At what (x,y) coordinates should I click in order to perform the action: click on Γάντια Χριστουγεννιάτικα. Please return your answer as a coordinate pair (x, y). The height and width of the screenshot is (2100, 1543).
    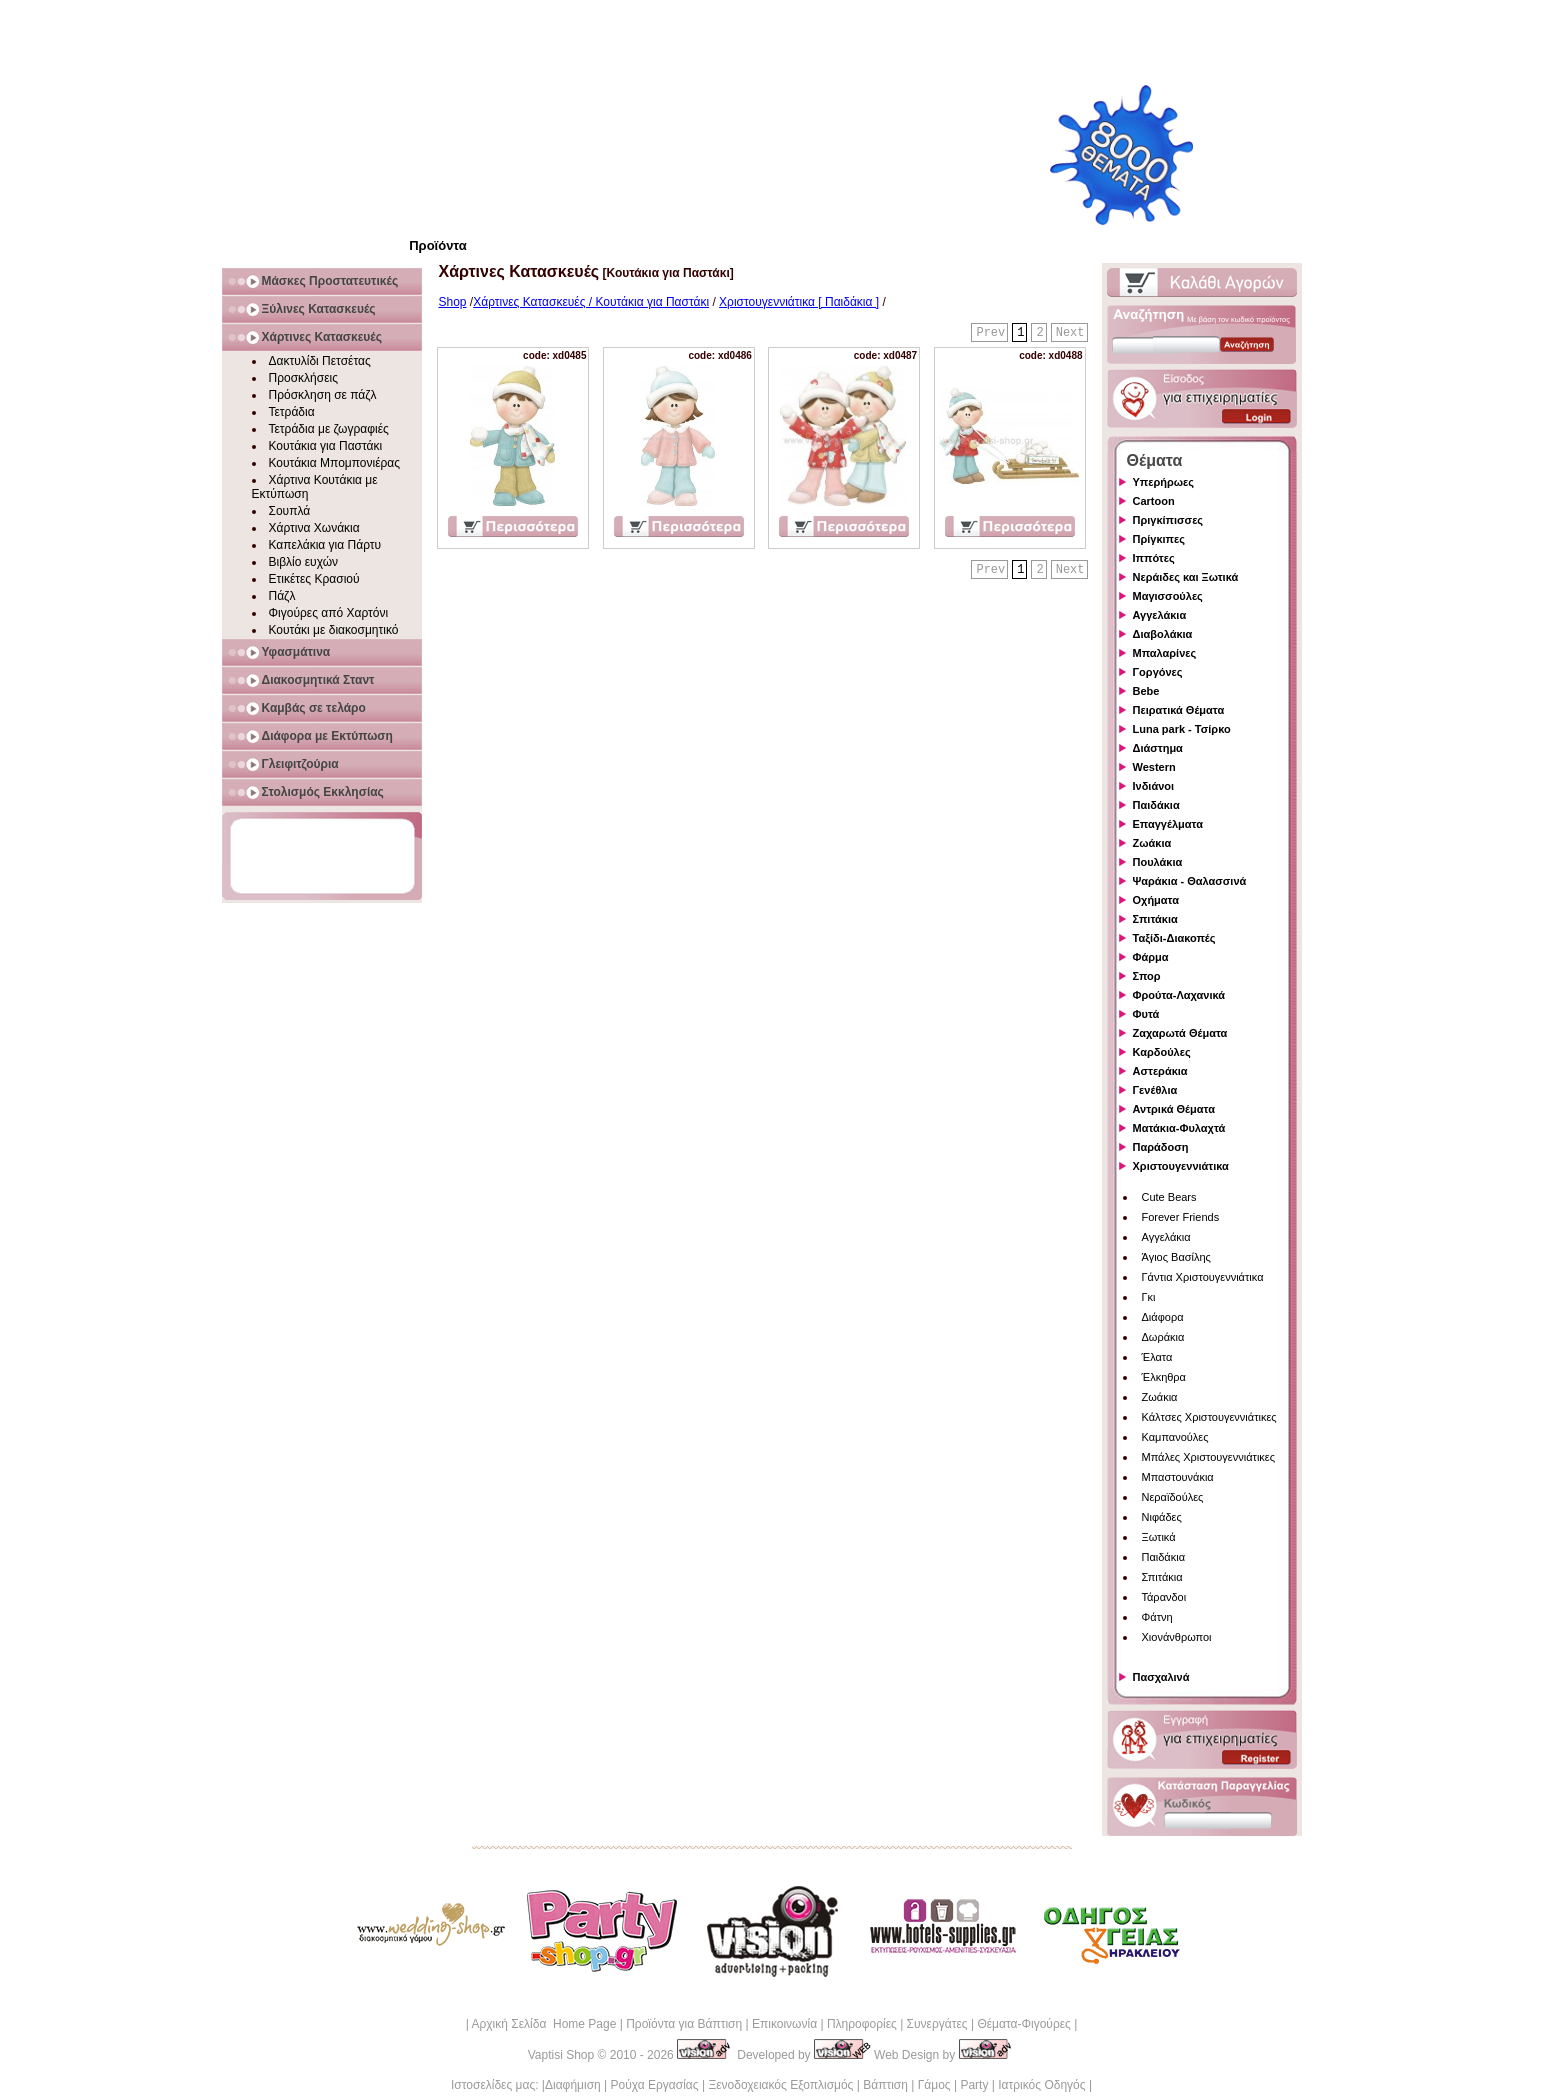
    Looking at the image, I should click on (1203, 1277).